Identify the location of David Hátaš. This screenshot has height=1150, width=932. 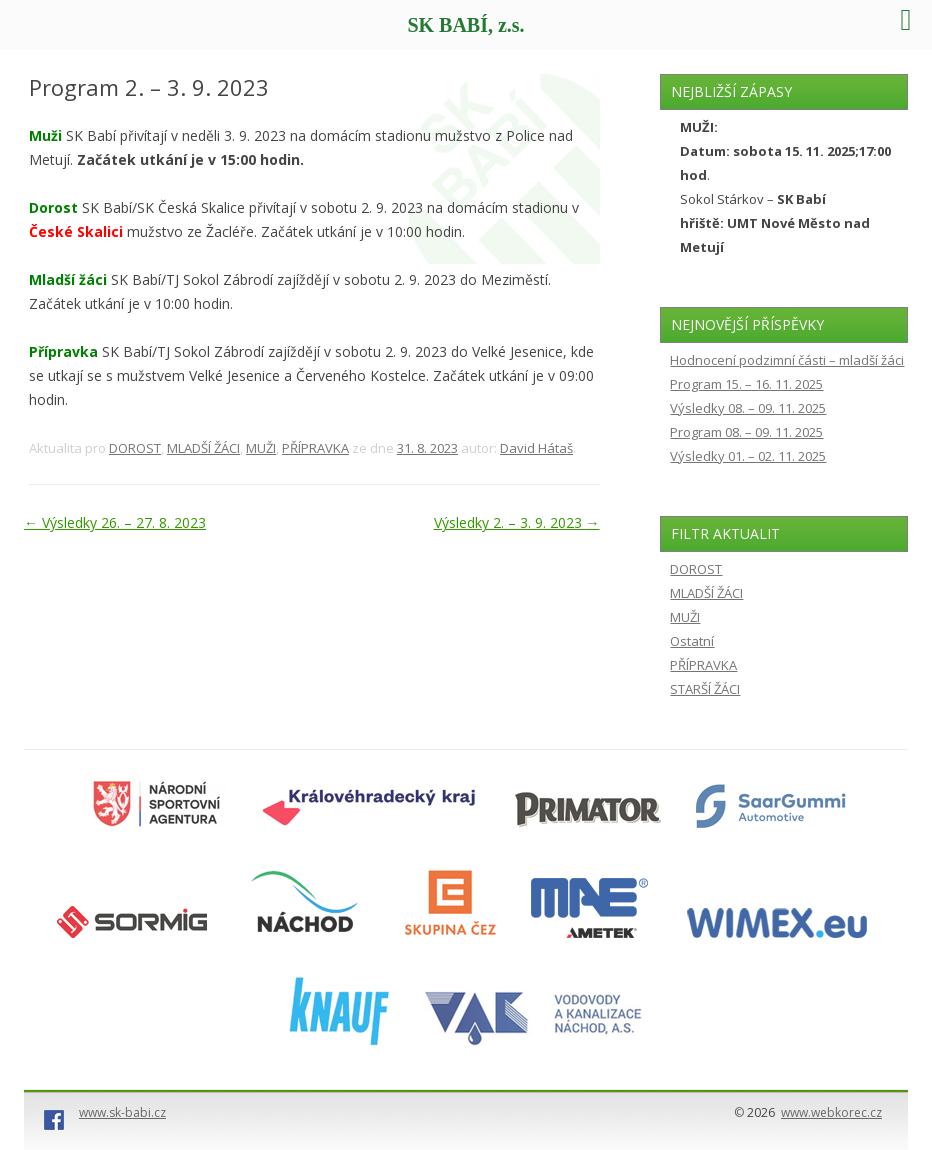
(536, 448).